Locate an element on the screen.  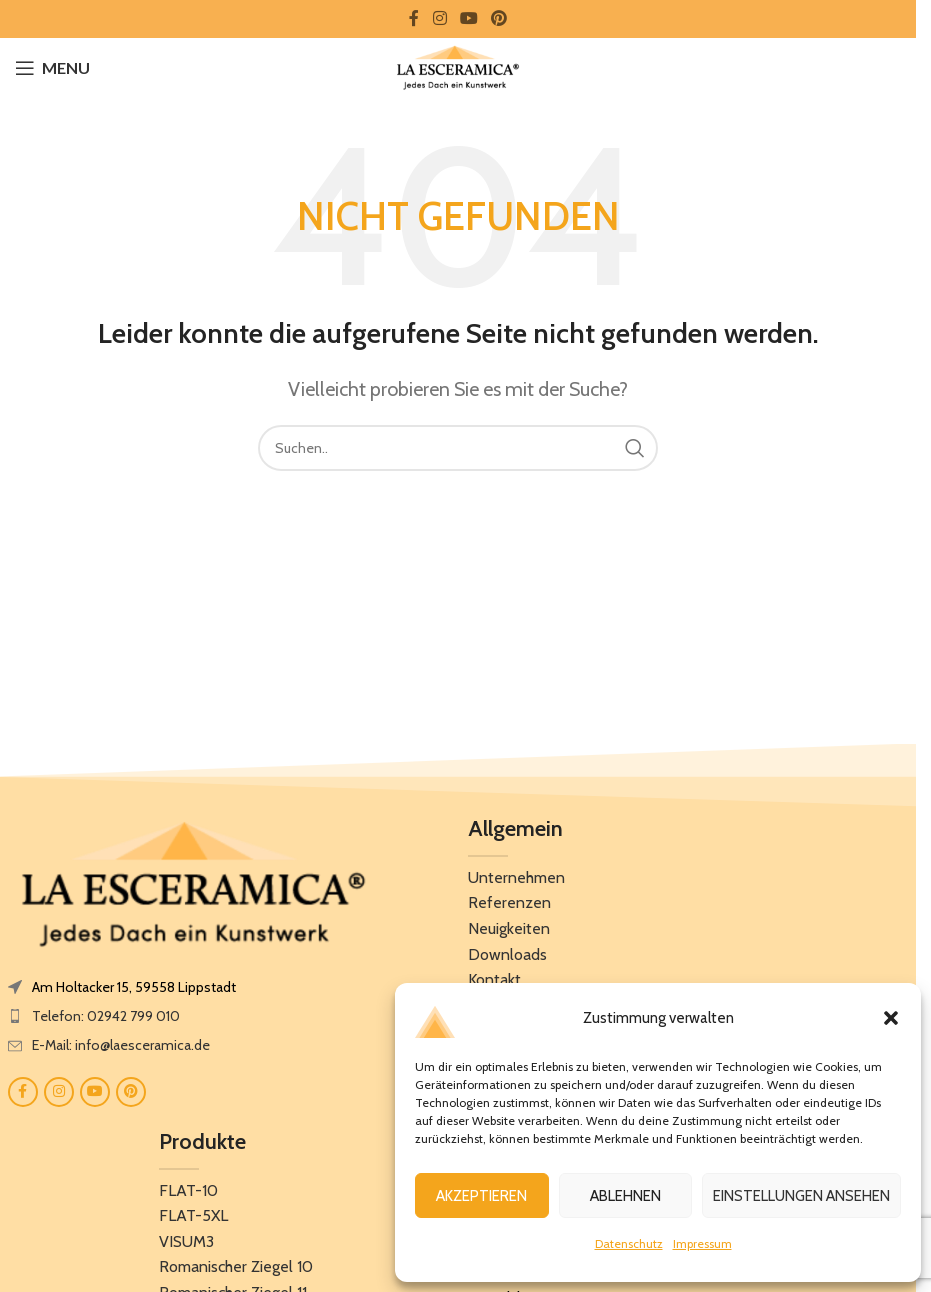
[button] is located at coordinates (891, 1018).